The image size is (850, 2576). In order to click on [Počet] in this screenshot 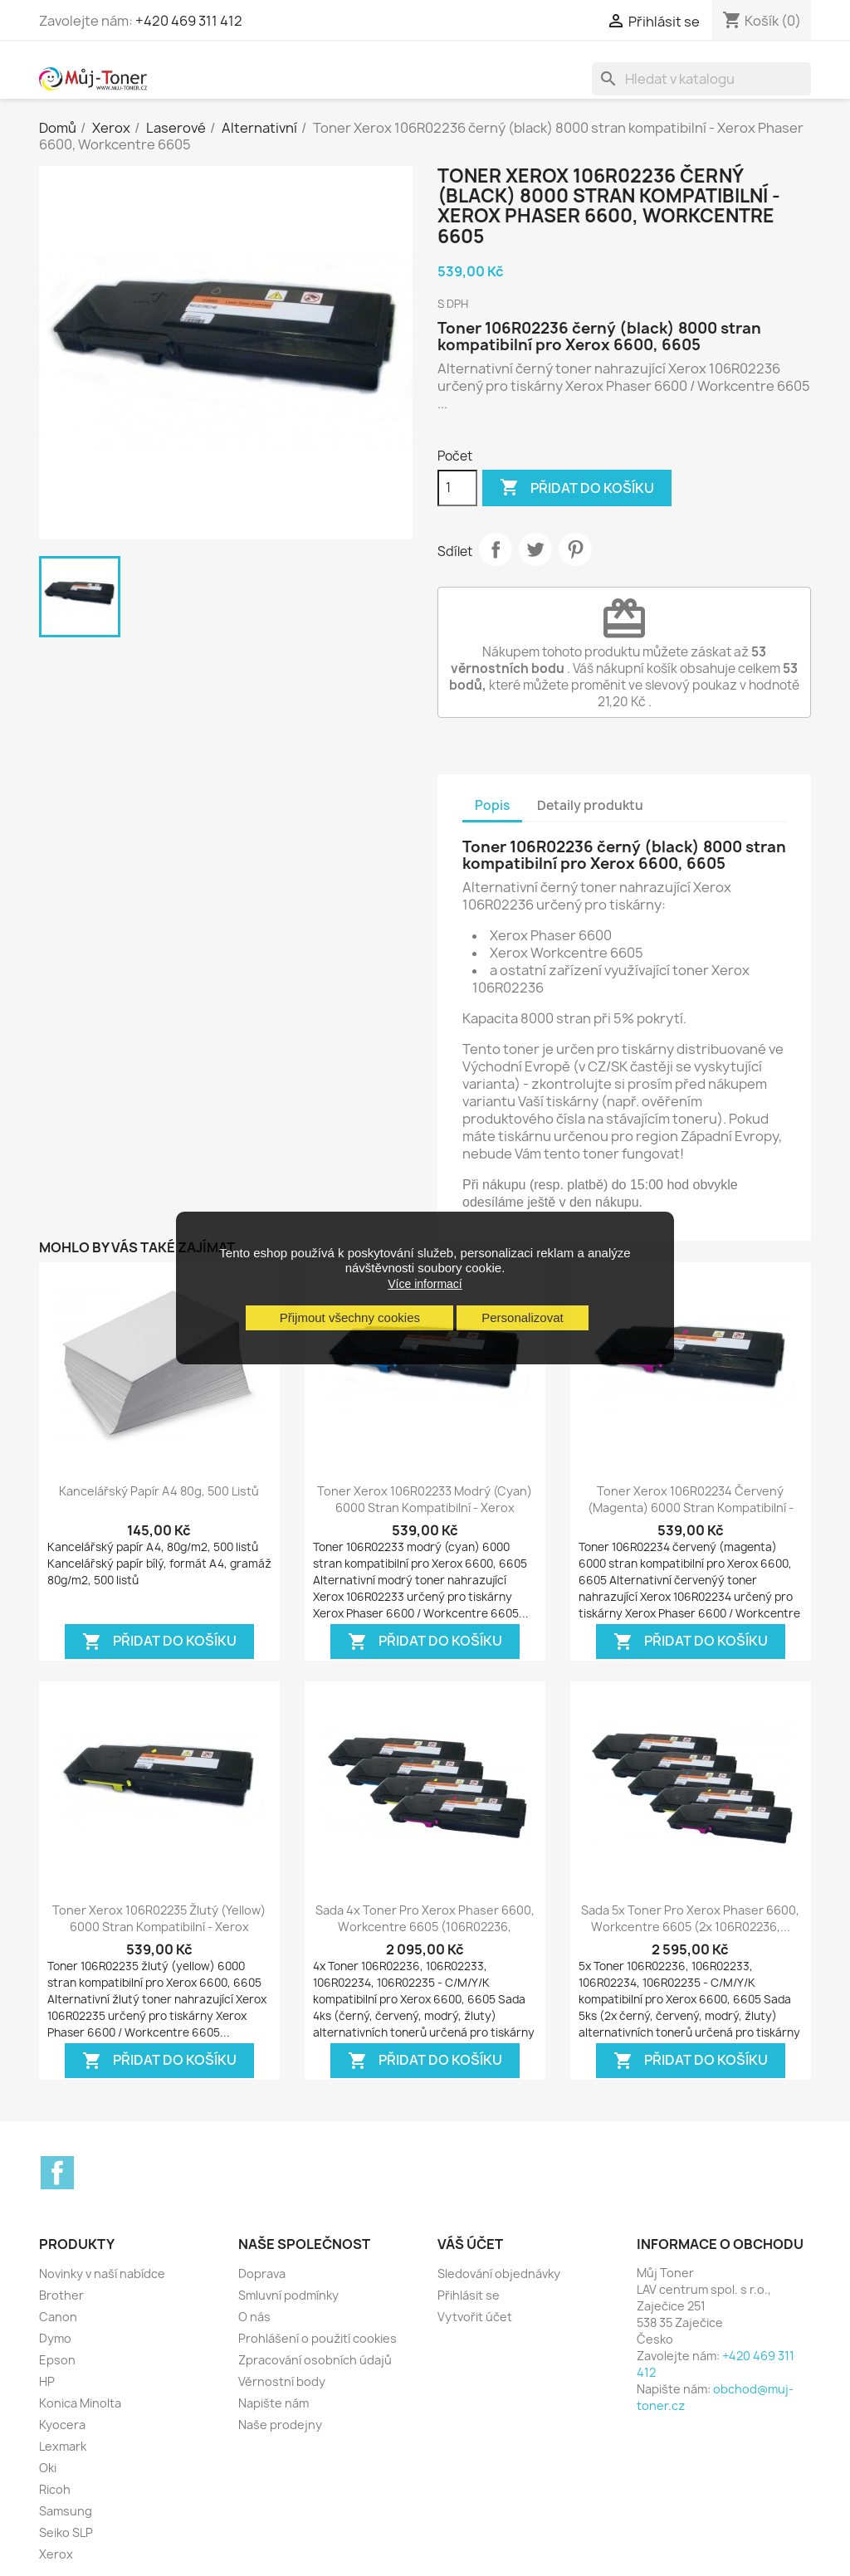, I will do `click(457, 488)`.